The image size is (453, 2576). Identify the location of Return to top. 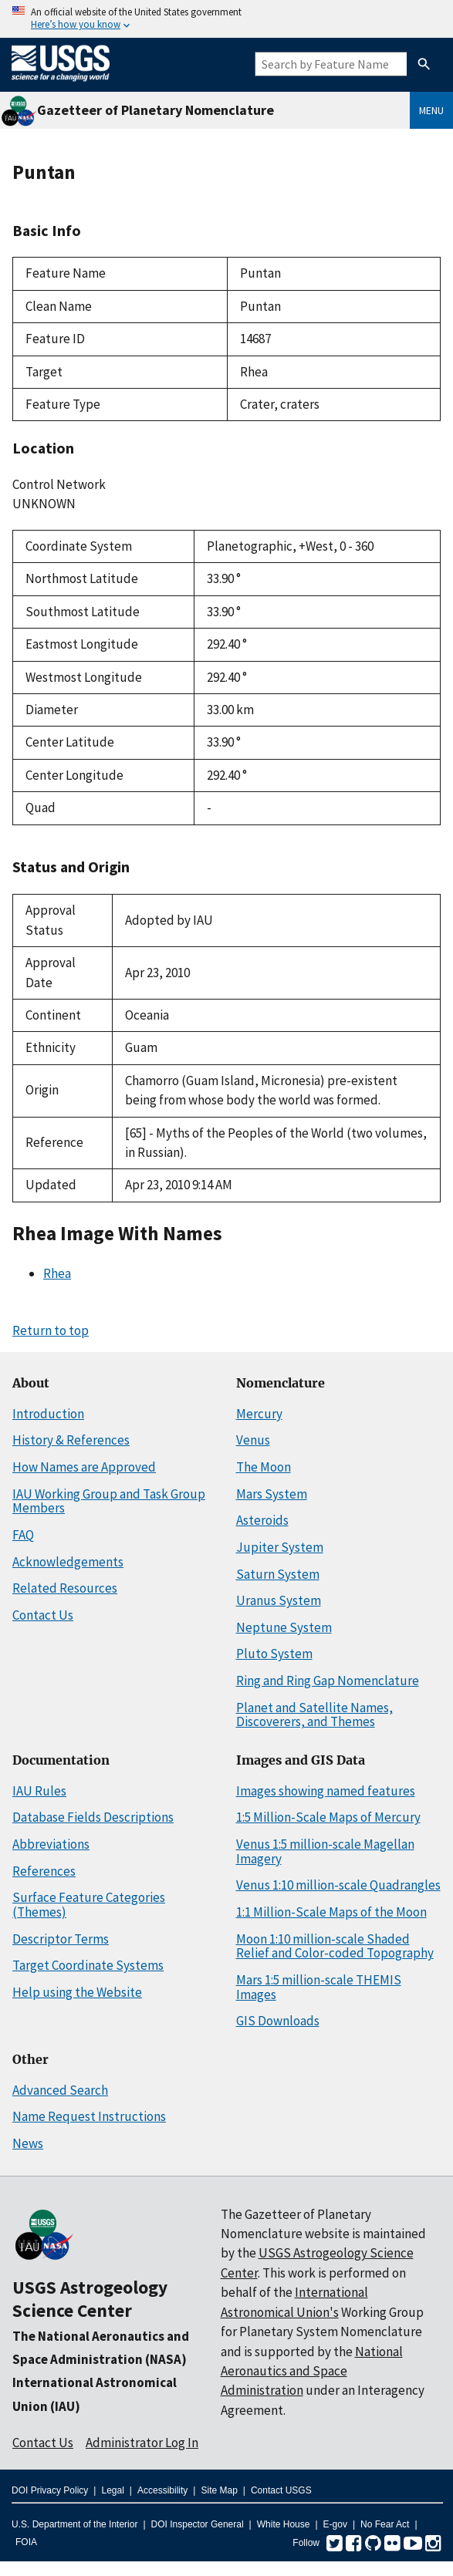
(50, 1330).